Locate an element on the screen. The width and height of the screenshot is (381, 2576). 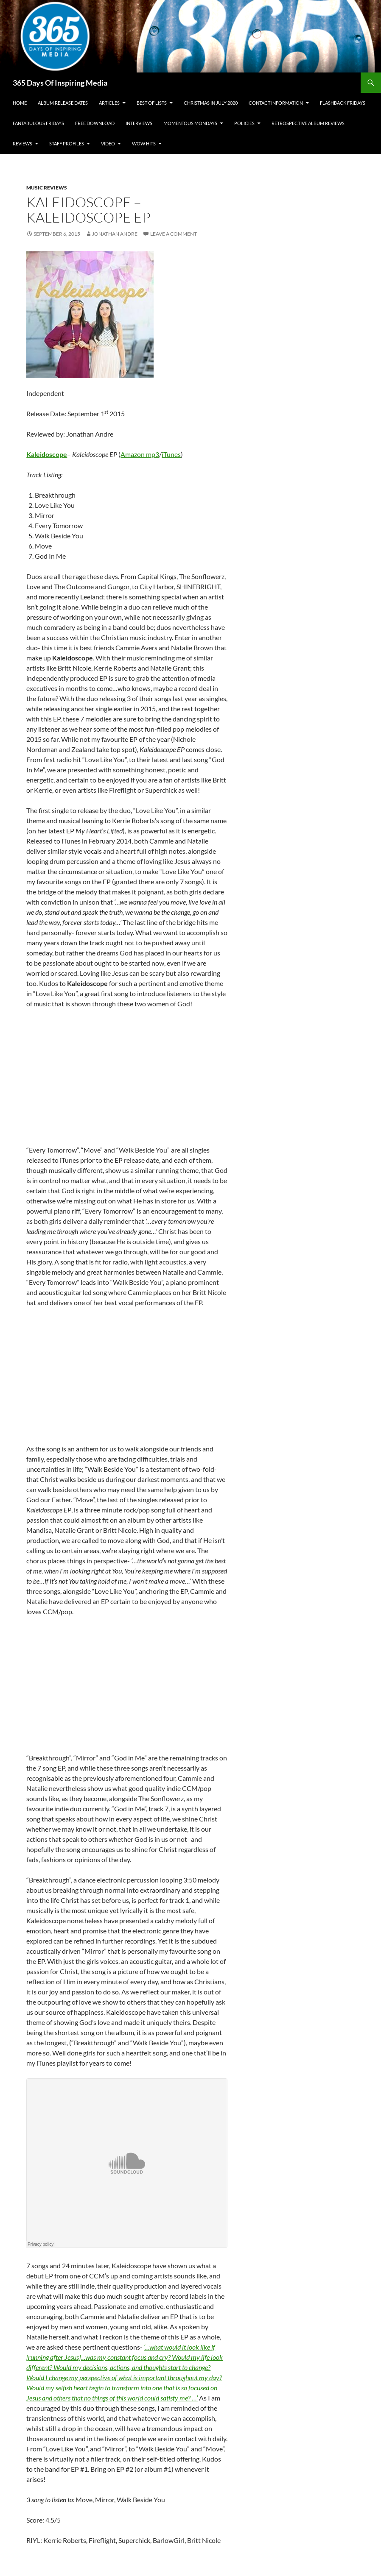
365 Days Of Inspiring Media is located at coordinates (60, 82).